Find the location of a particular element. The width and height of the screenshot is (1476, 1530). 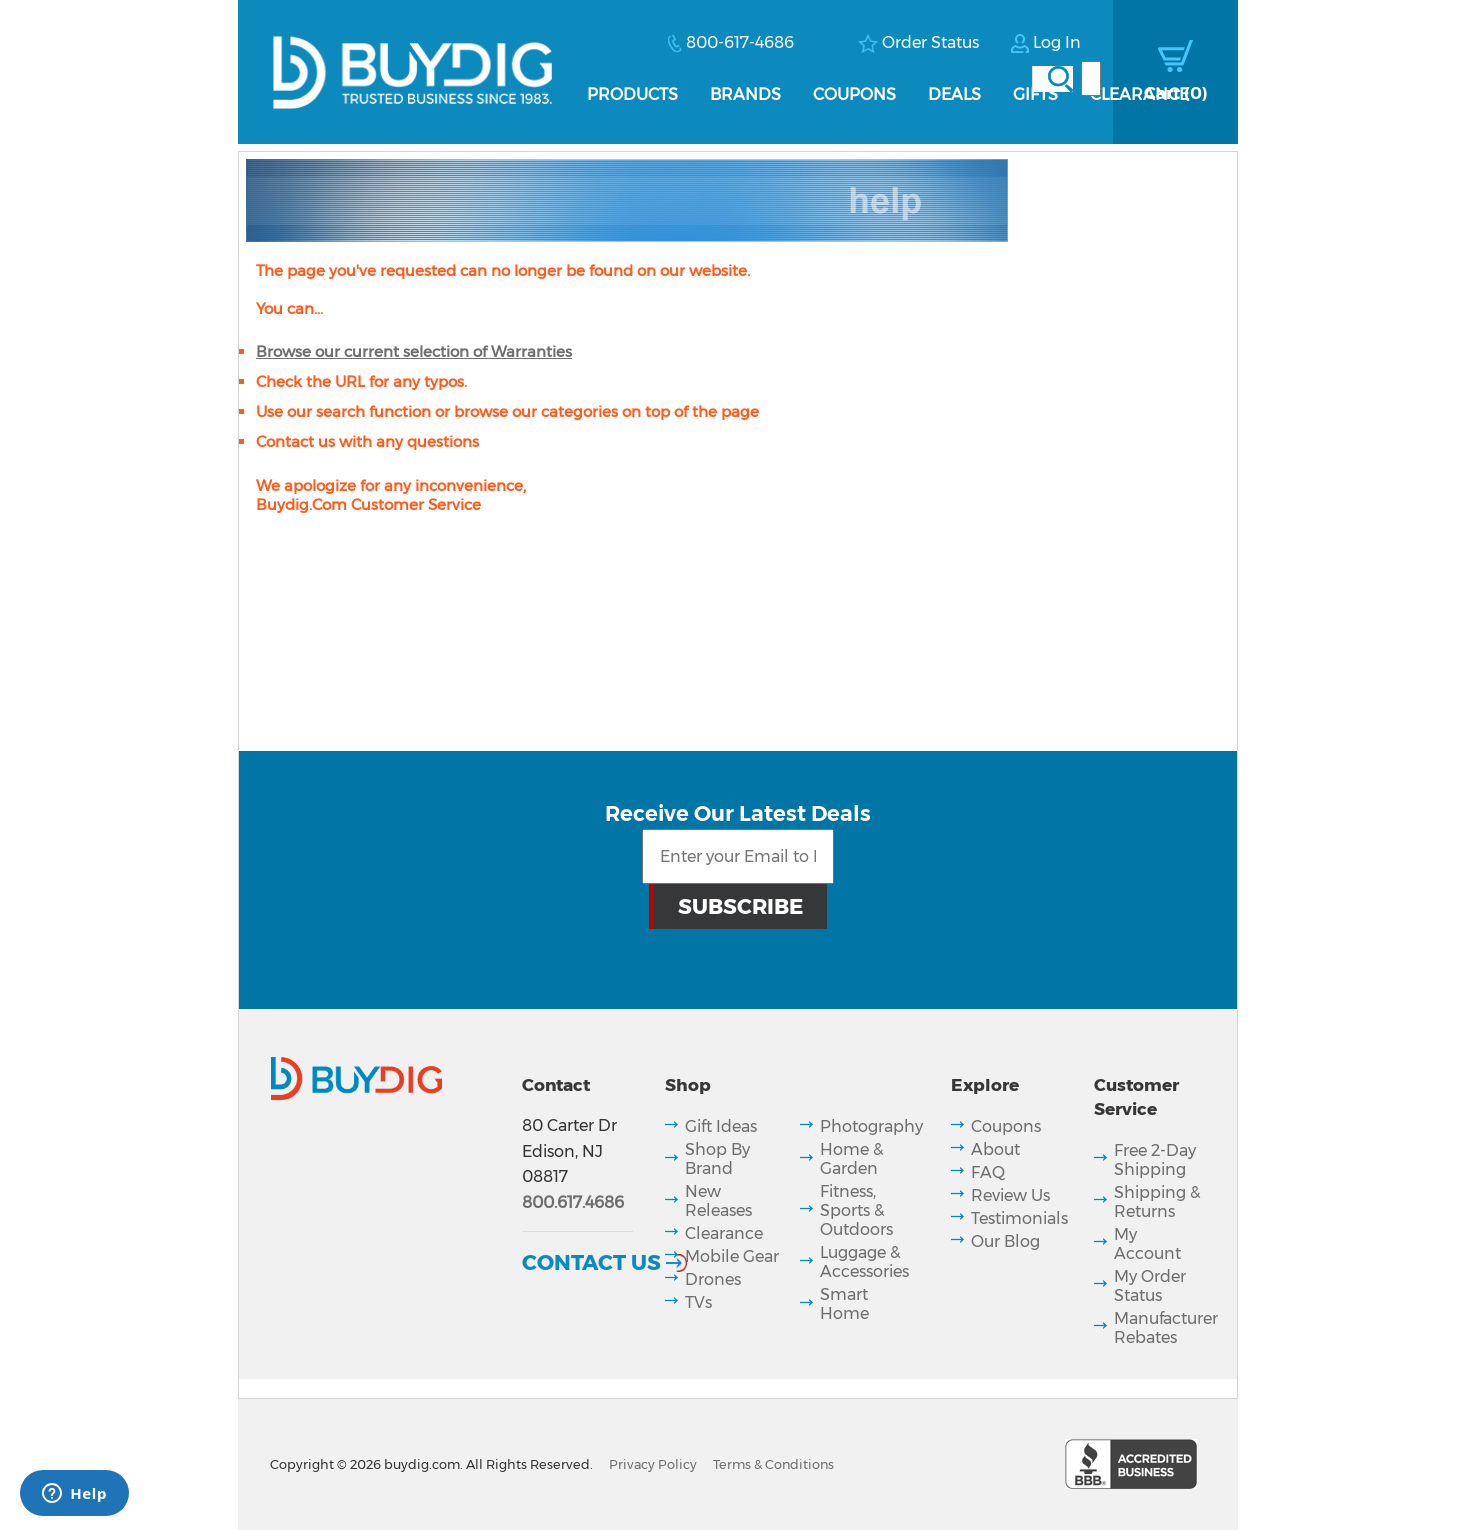

Fitness, Sports & Outdoors is located at coordinates (856, 1210).